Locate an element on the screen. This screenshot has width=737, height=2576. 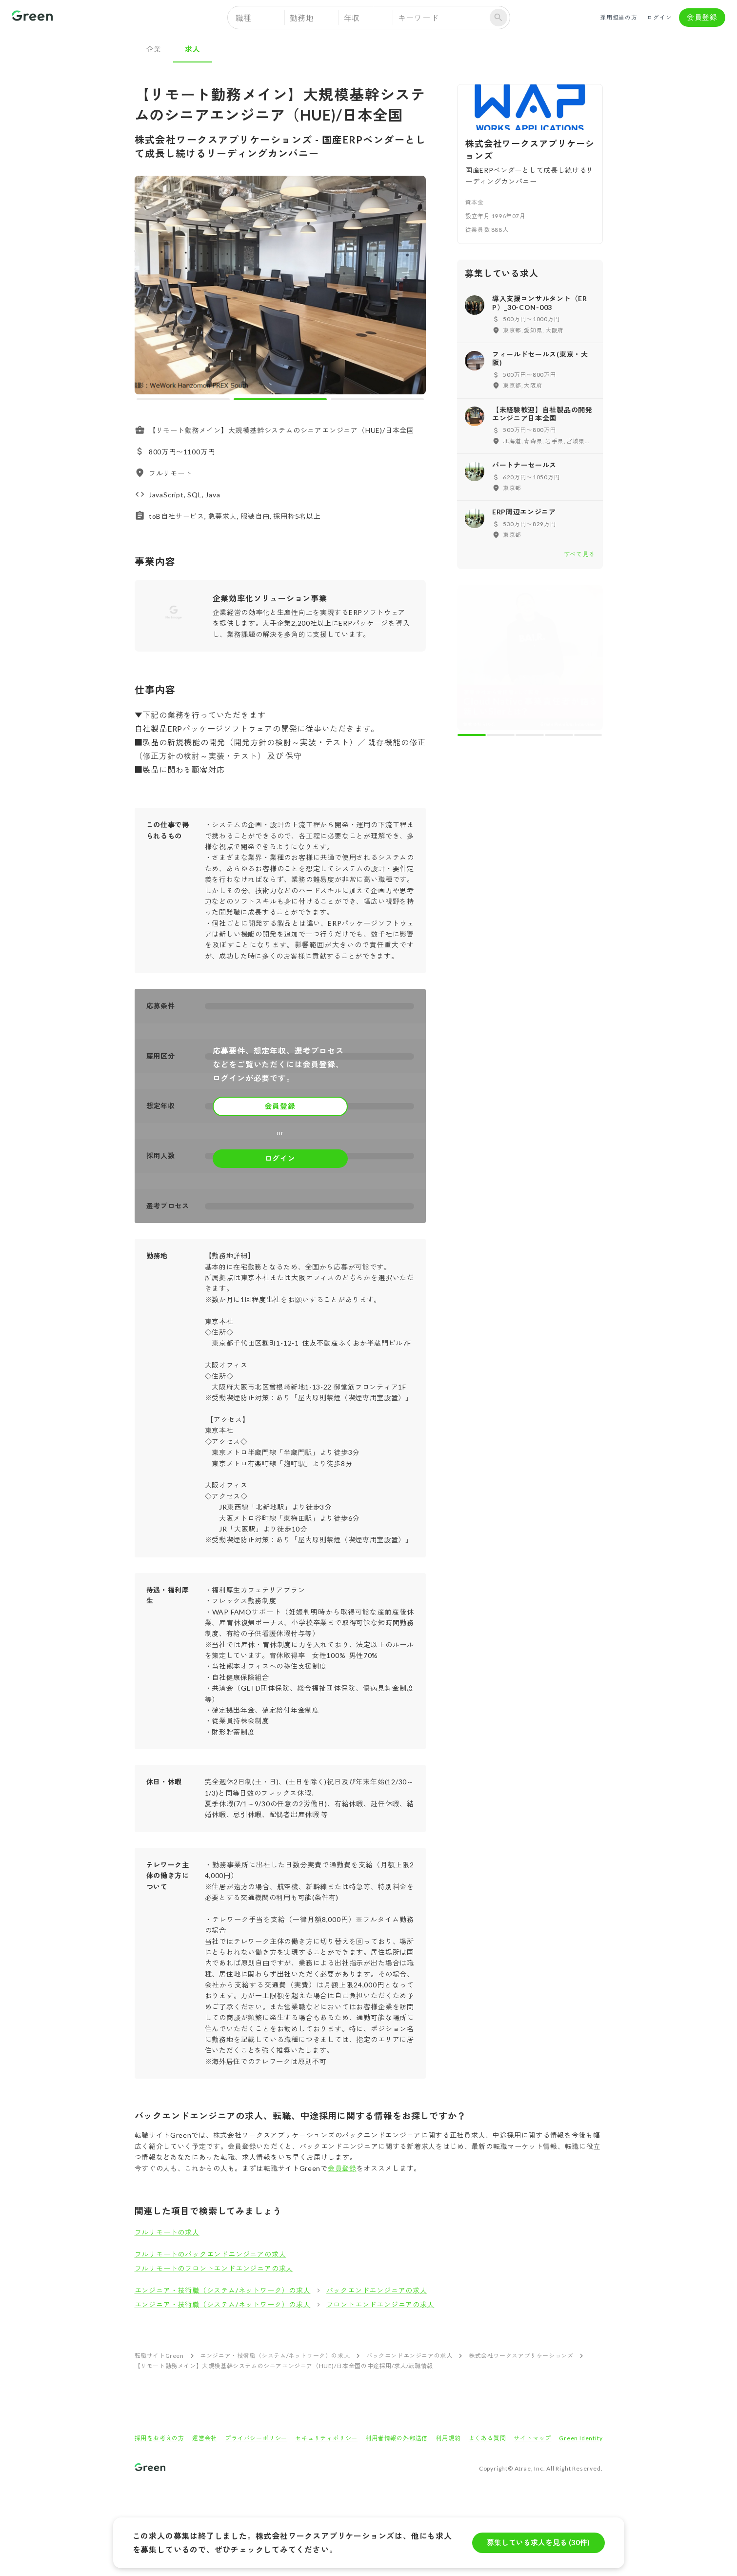
運営会社 is located at coordinates (204, 2438).